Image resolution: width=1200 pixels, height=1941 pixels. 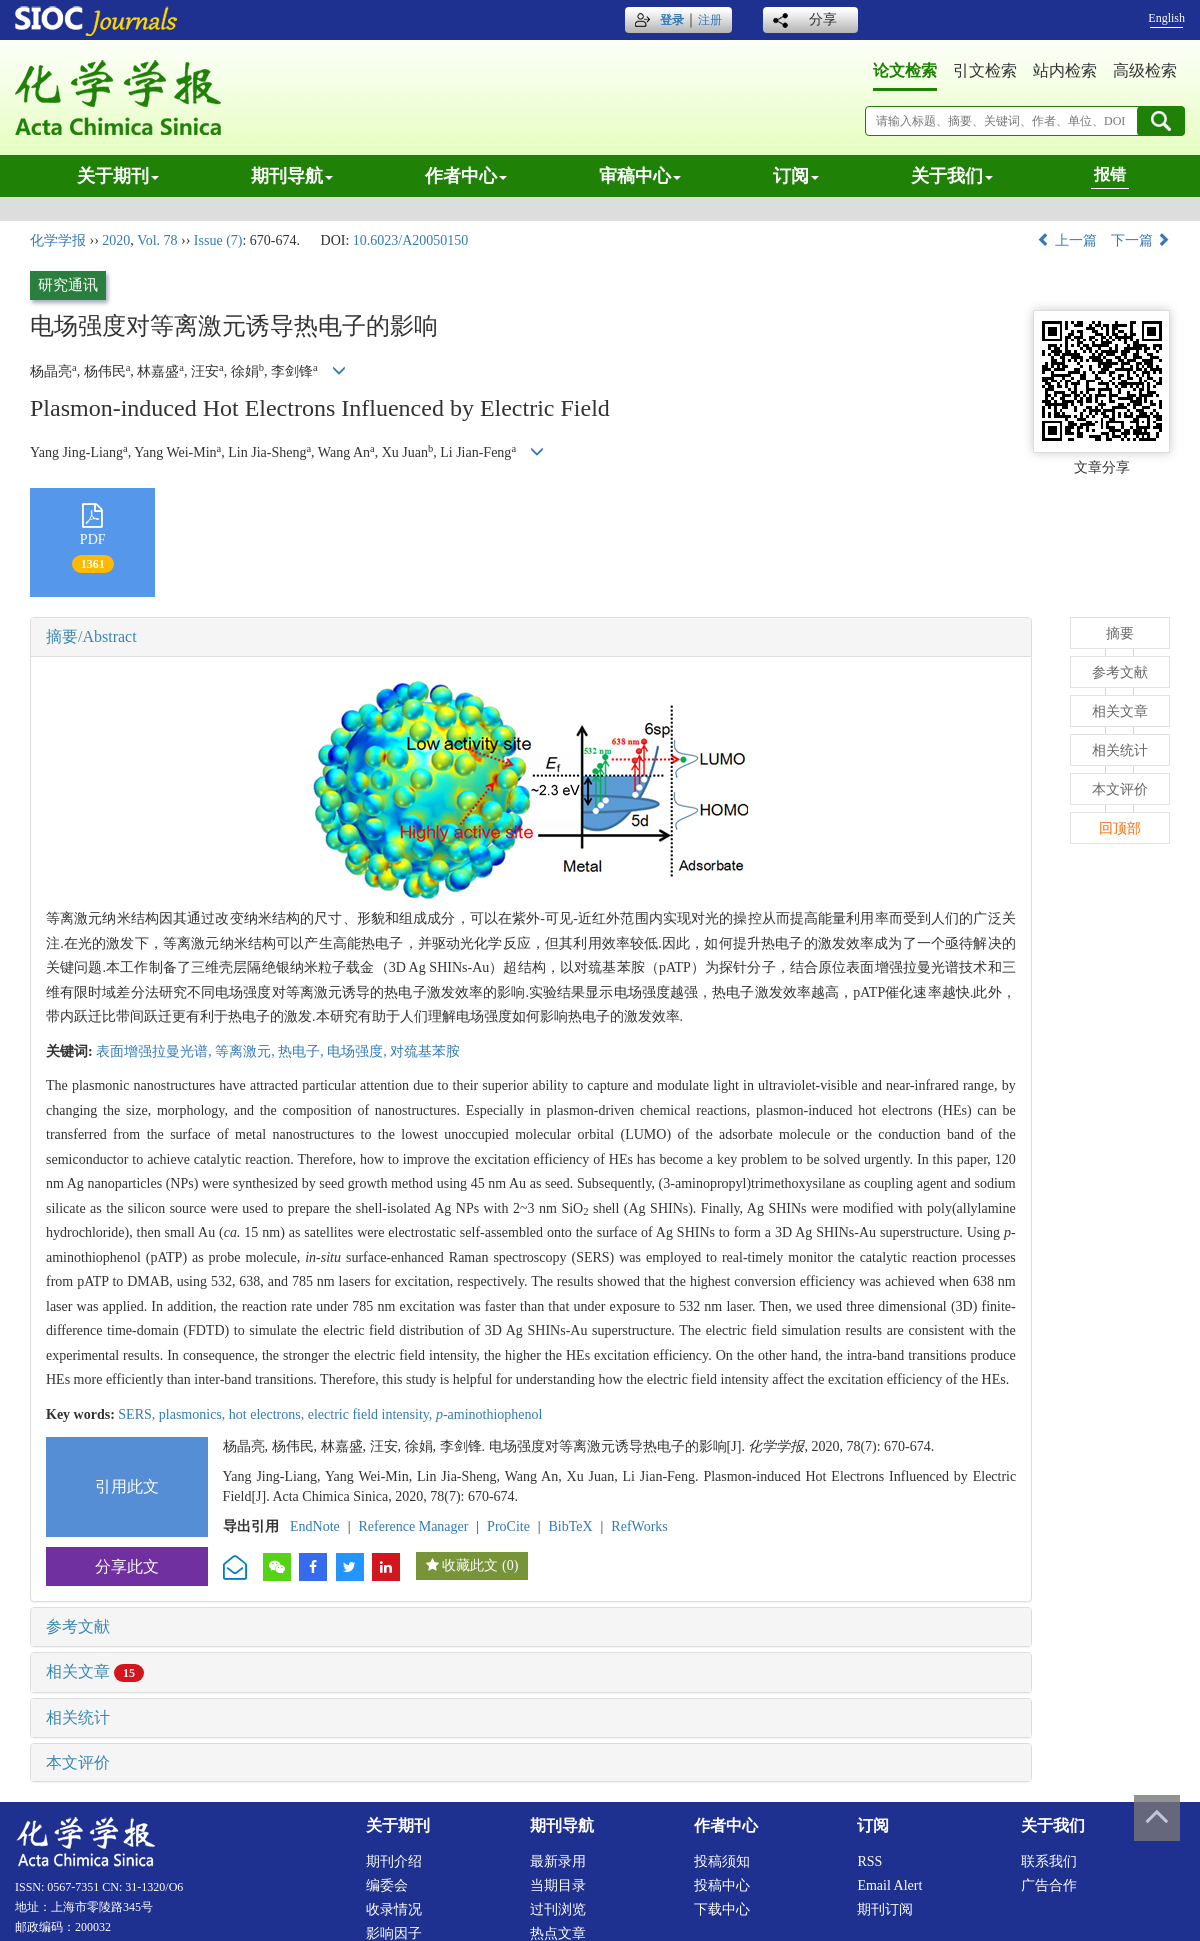 What do you see at coordinates (885, 1909) in the screenshot?
I see `期刊订阅 [menuitem]` at bounding box center [885, 1909].